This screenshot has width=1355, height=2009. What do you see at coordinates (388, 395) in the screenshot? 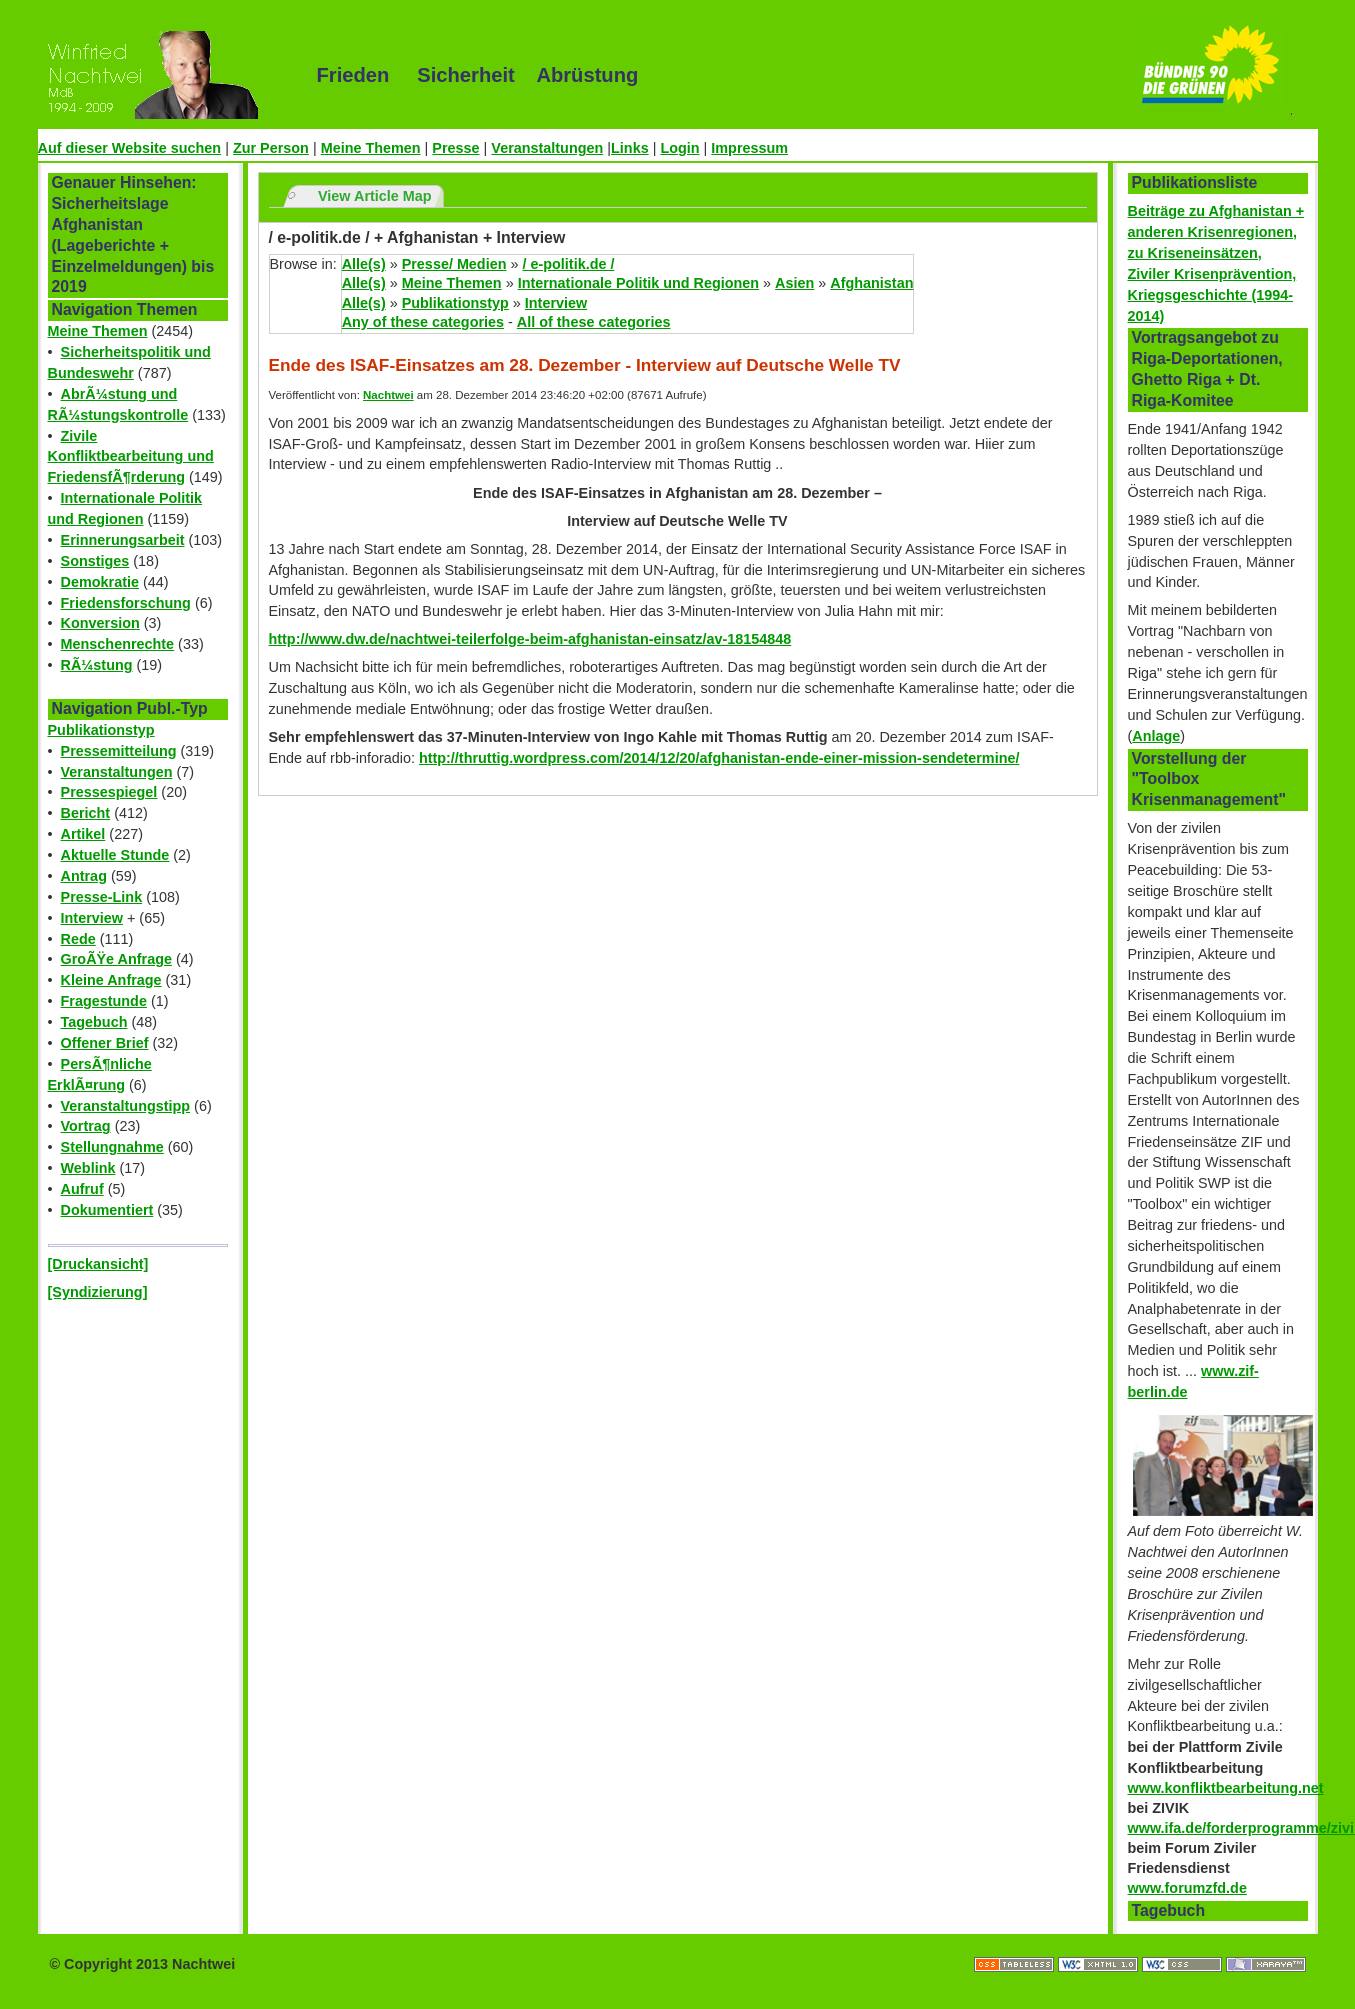
I see `Nachtwei` at bounding box center [388, 395].